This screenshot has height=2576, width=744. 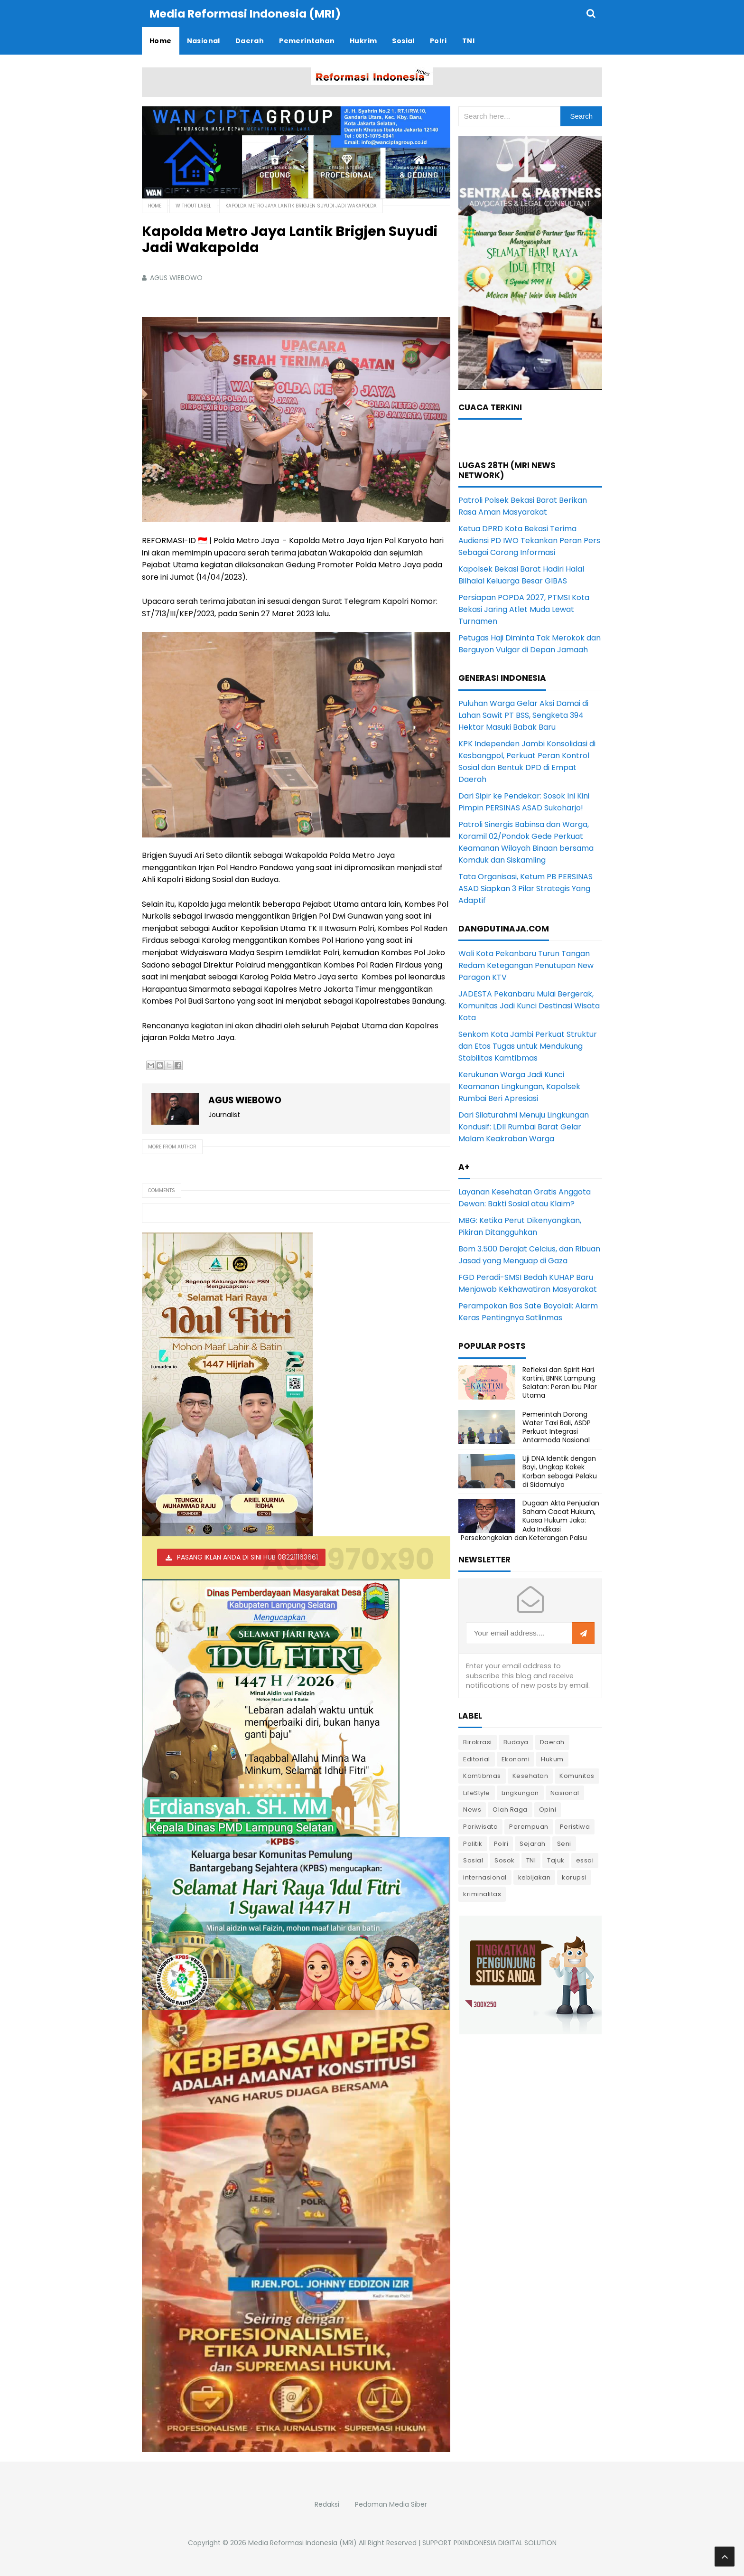 I want to click on korupsi, so click(x=574, y=1876).